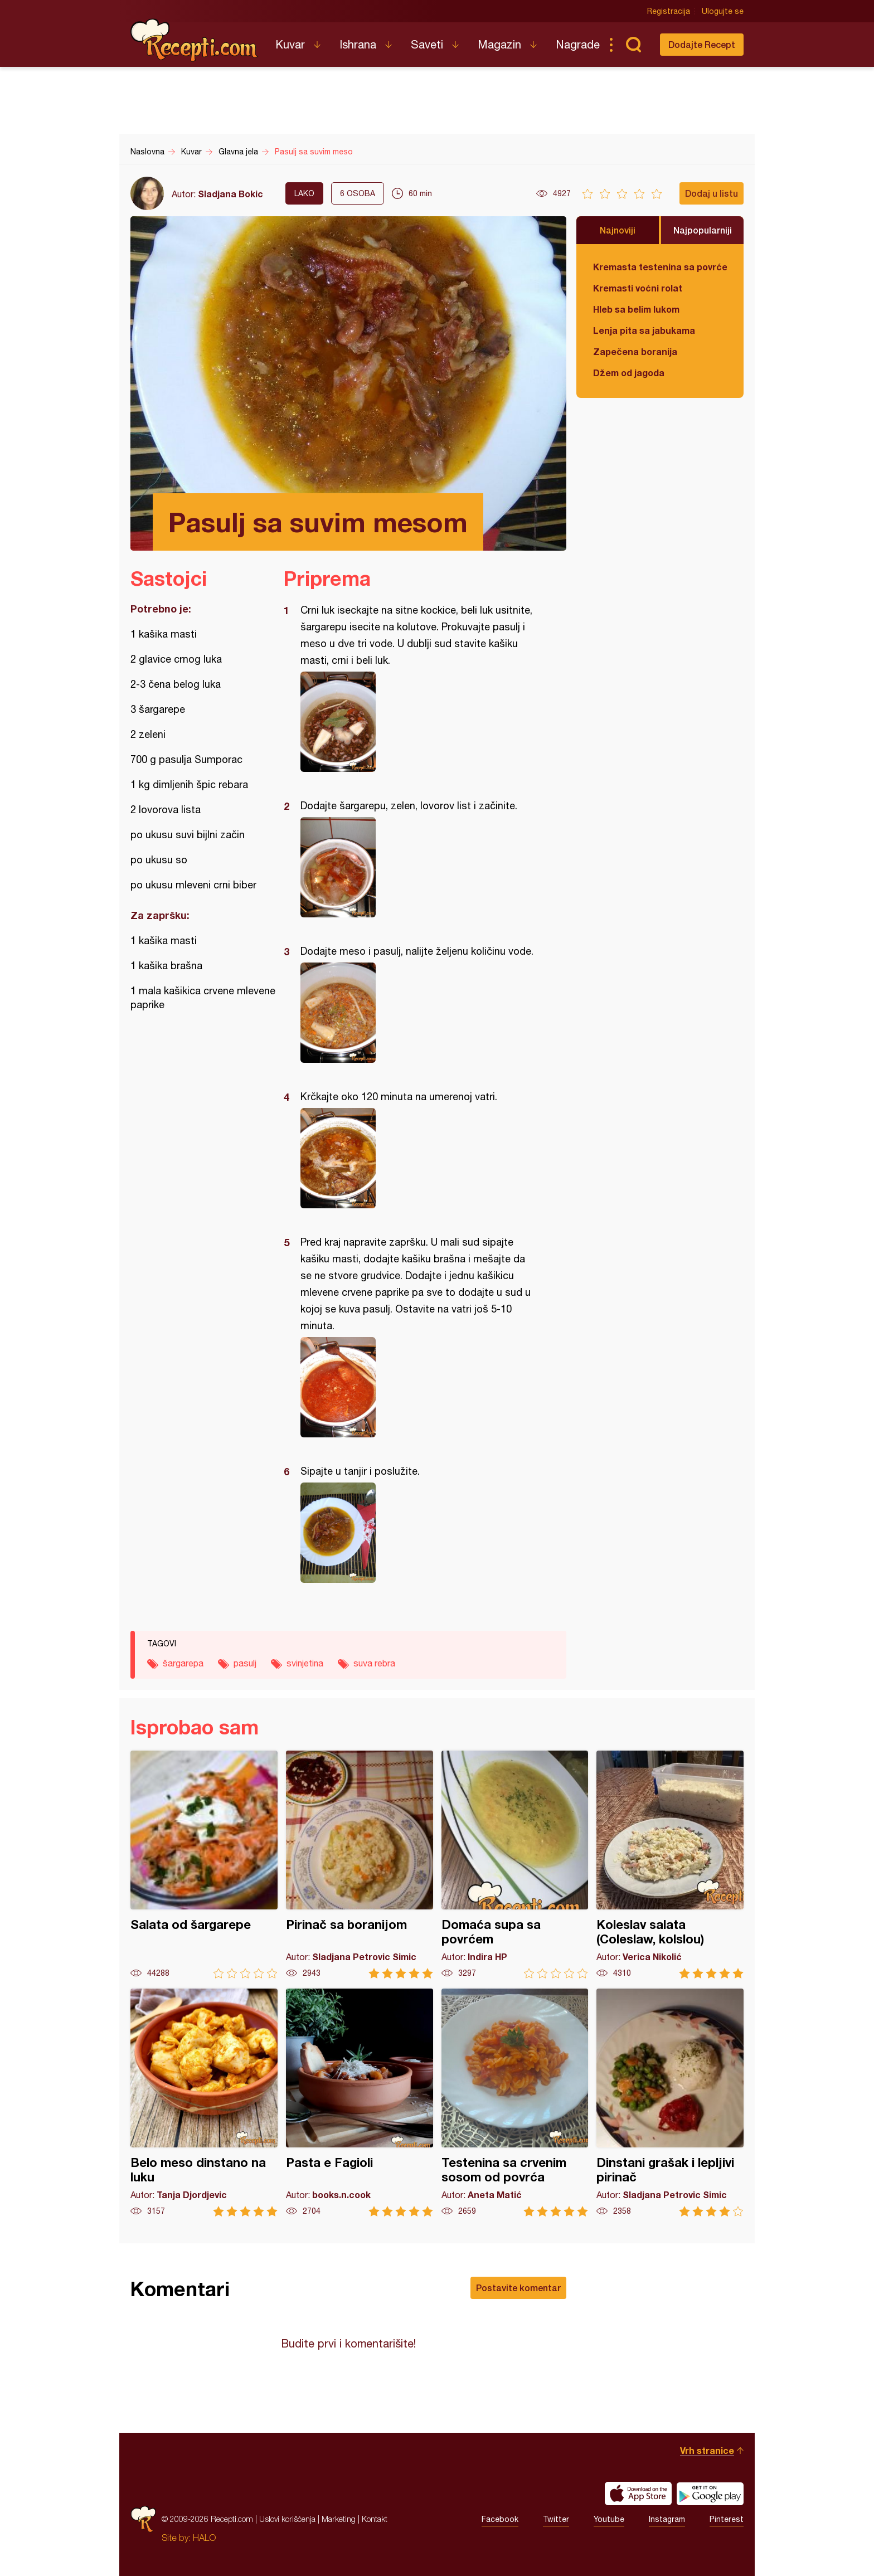  I want to click on Pretraga..., so click(633, 44).